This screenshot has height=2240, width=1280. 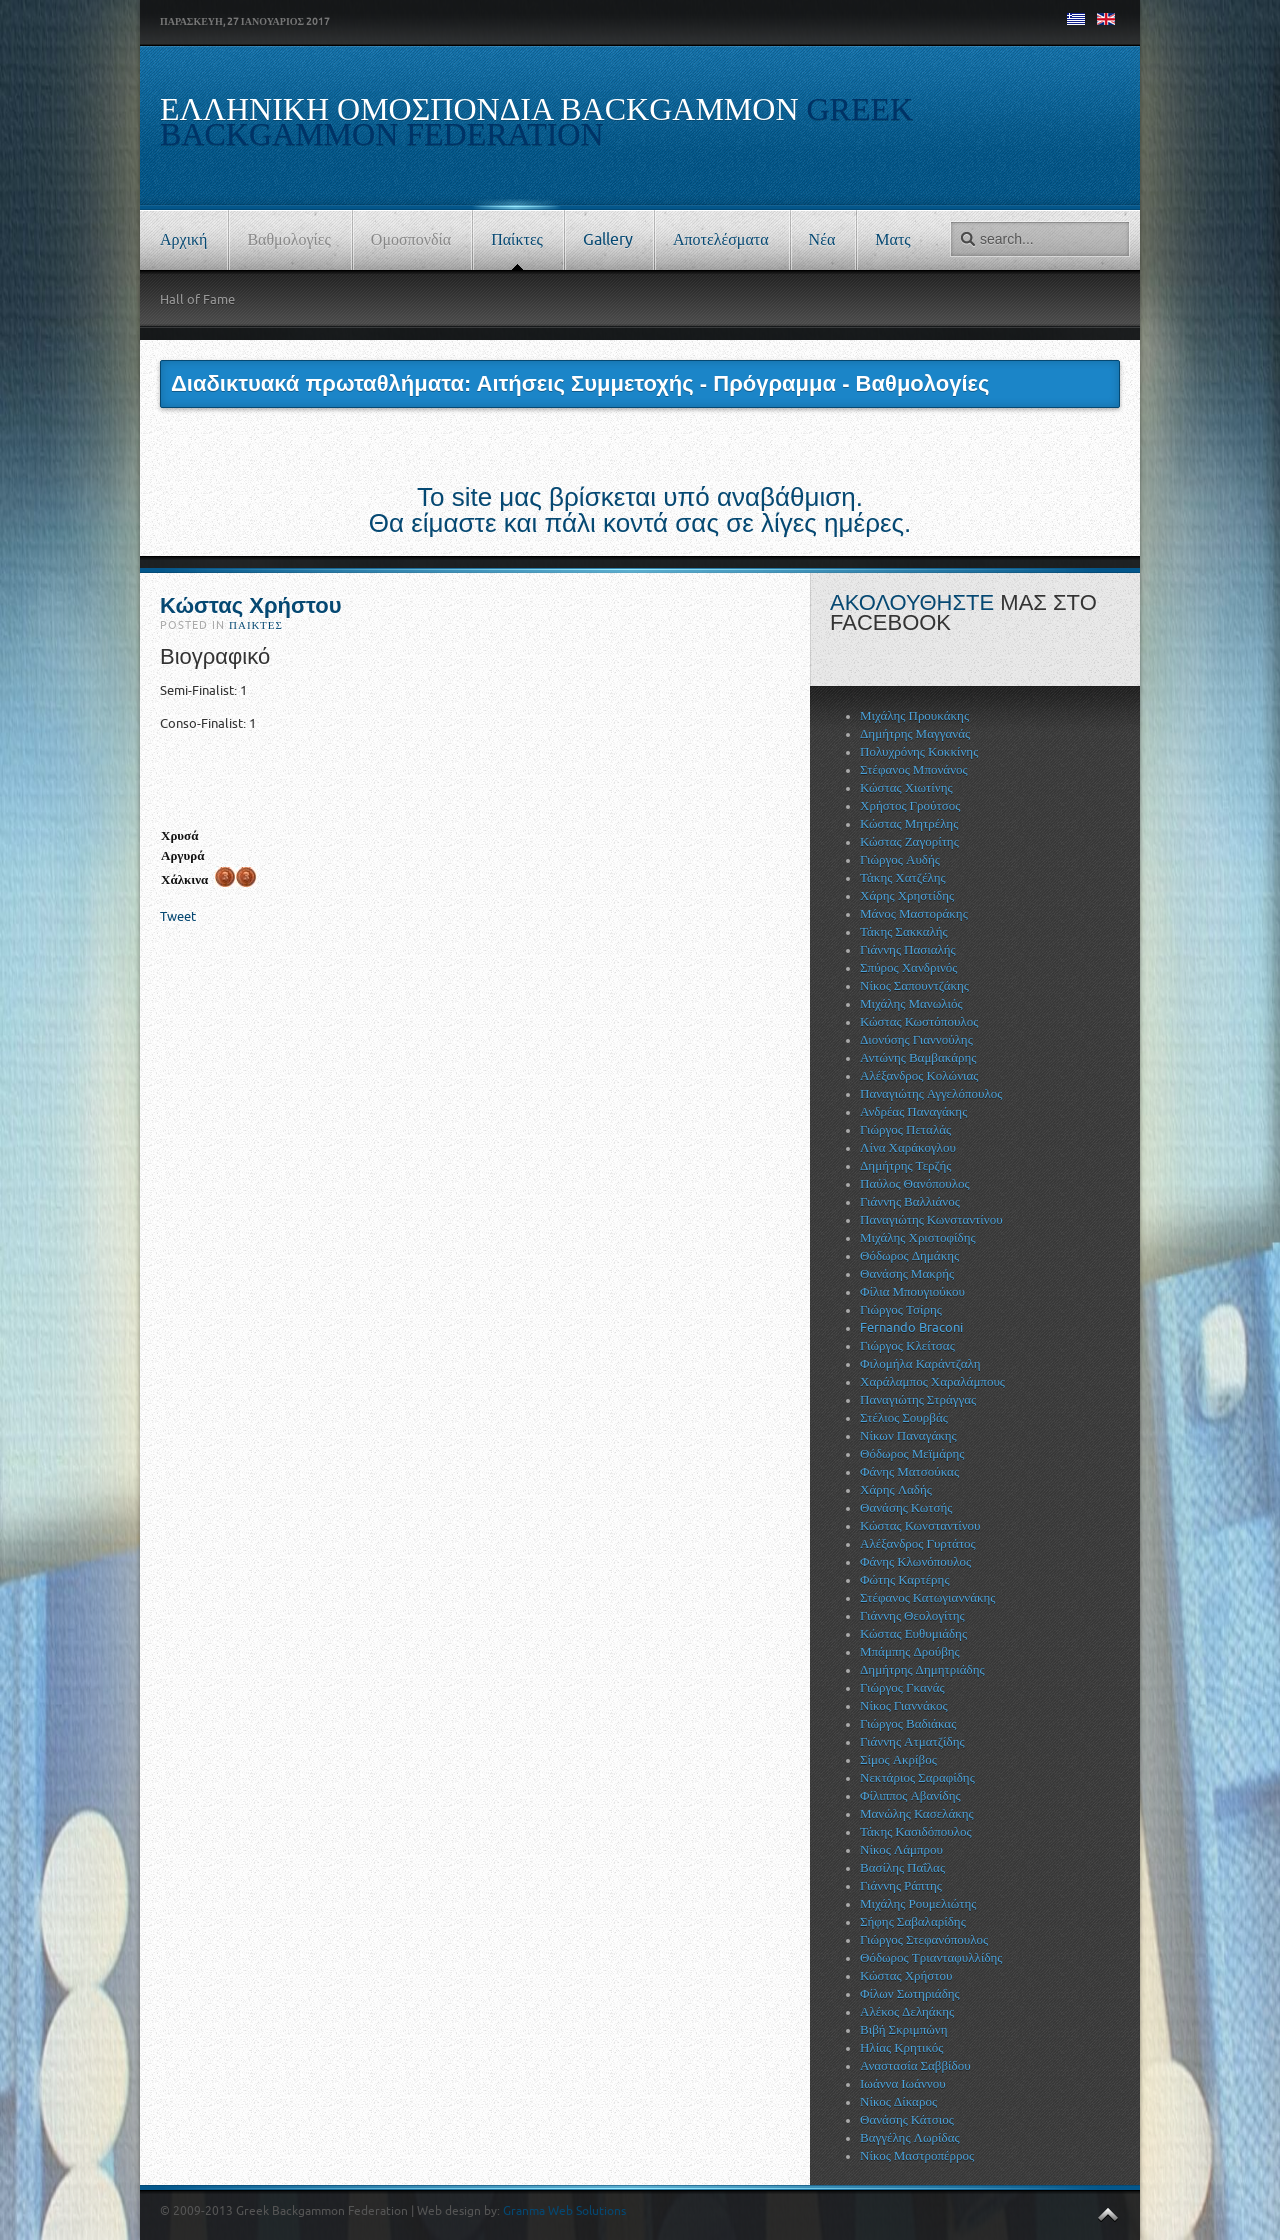 I want to click on Ανδρέας Παναγάκης, so click(x=913, y=1111).